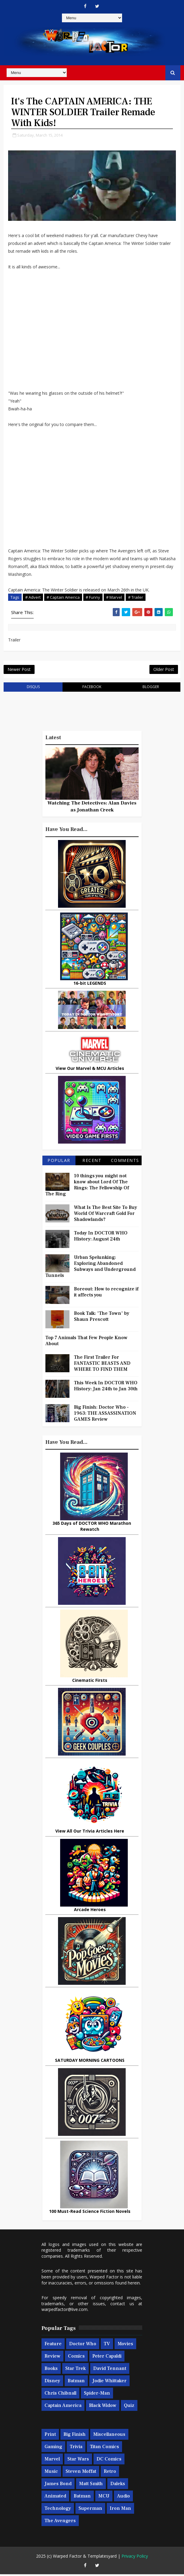 This screenshot has width=184, height=2576. I want to click on This Week In DOCTOR WHO History: Jan 24th to Jan 30th, so click(106, 1387).